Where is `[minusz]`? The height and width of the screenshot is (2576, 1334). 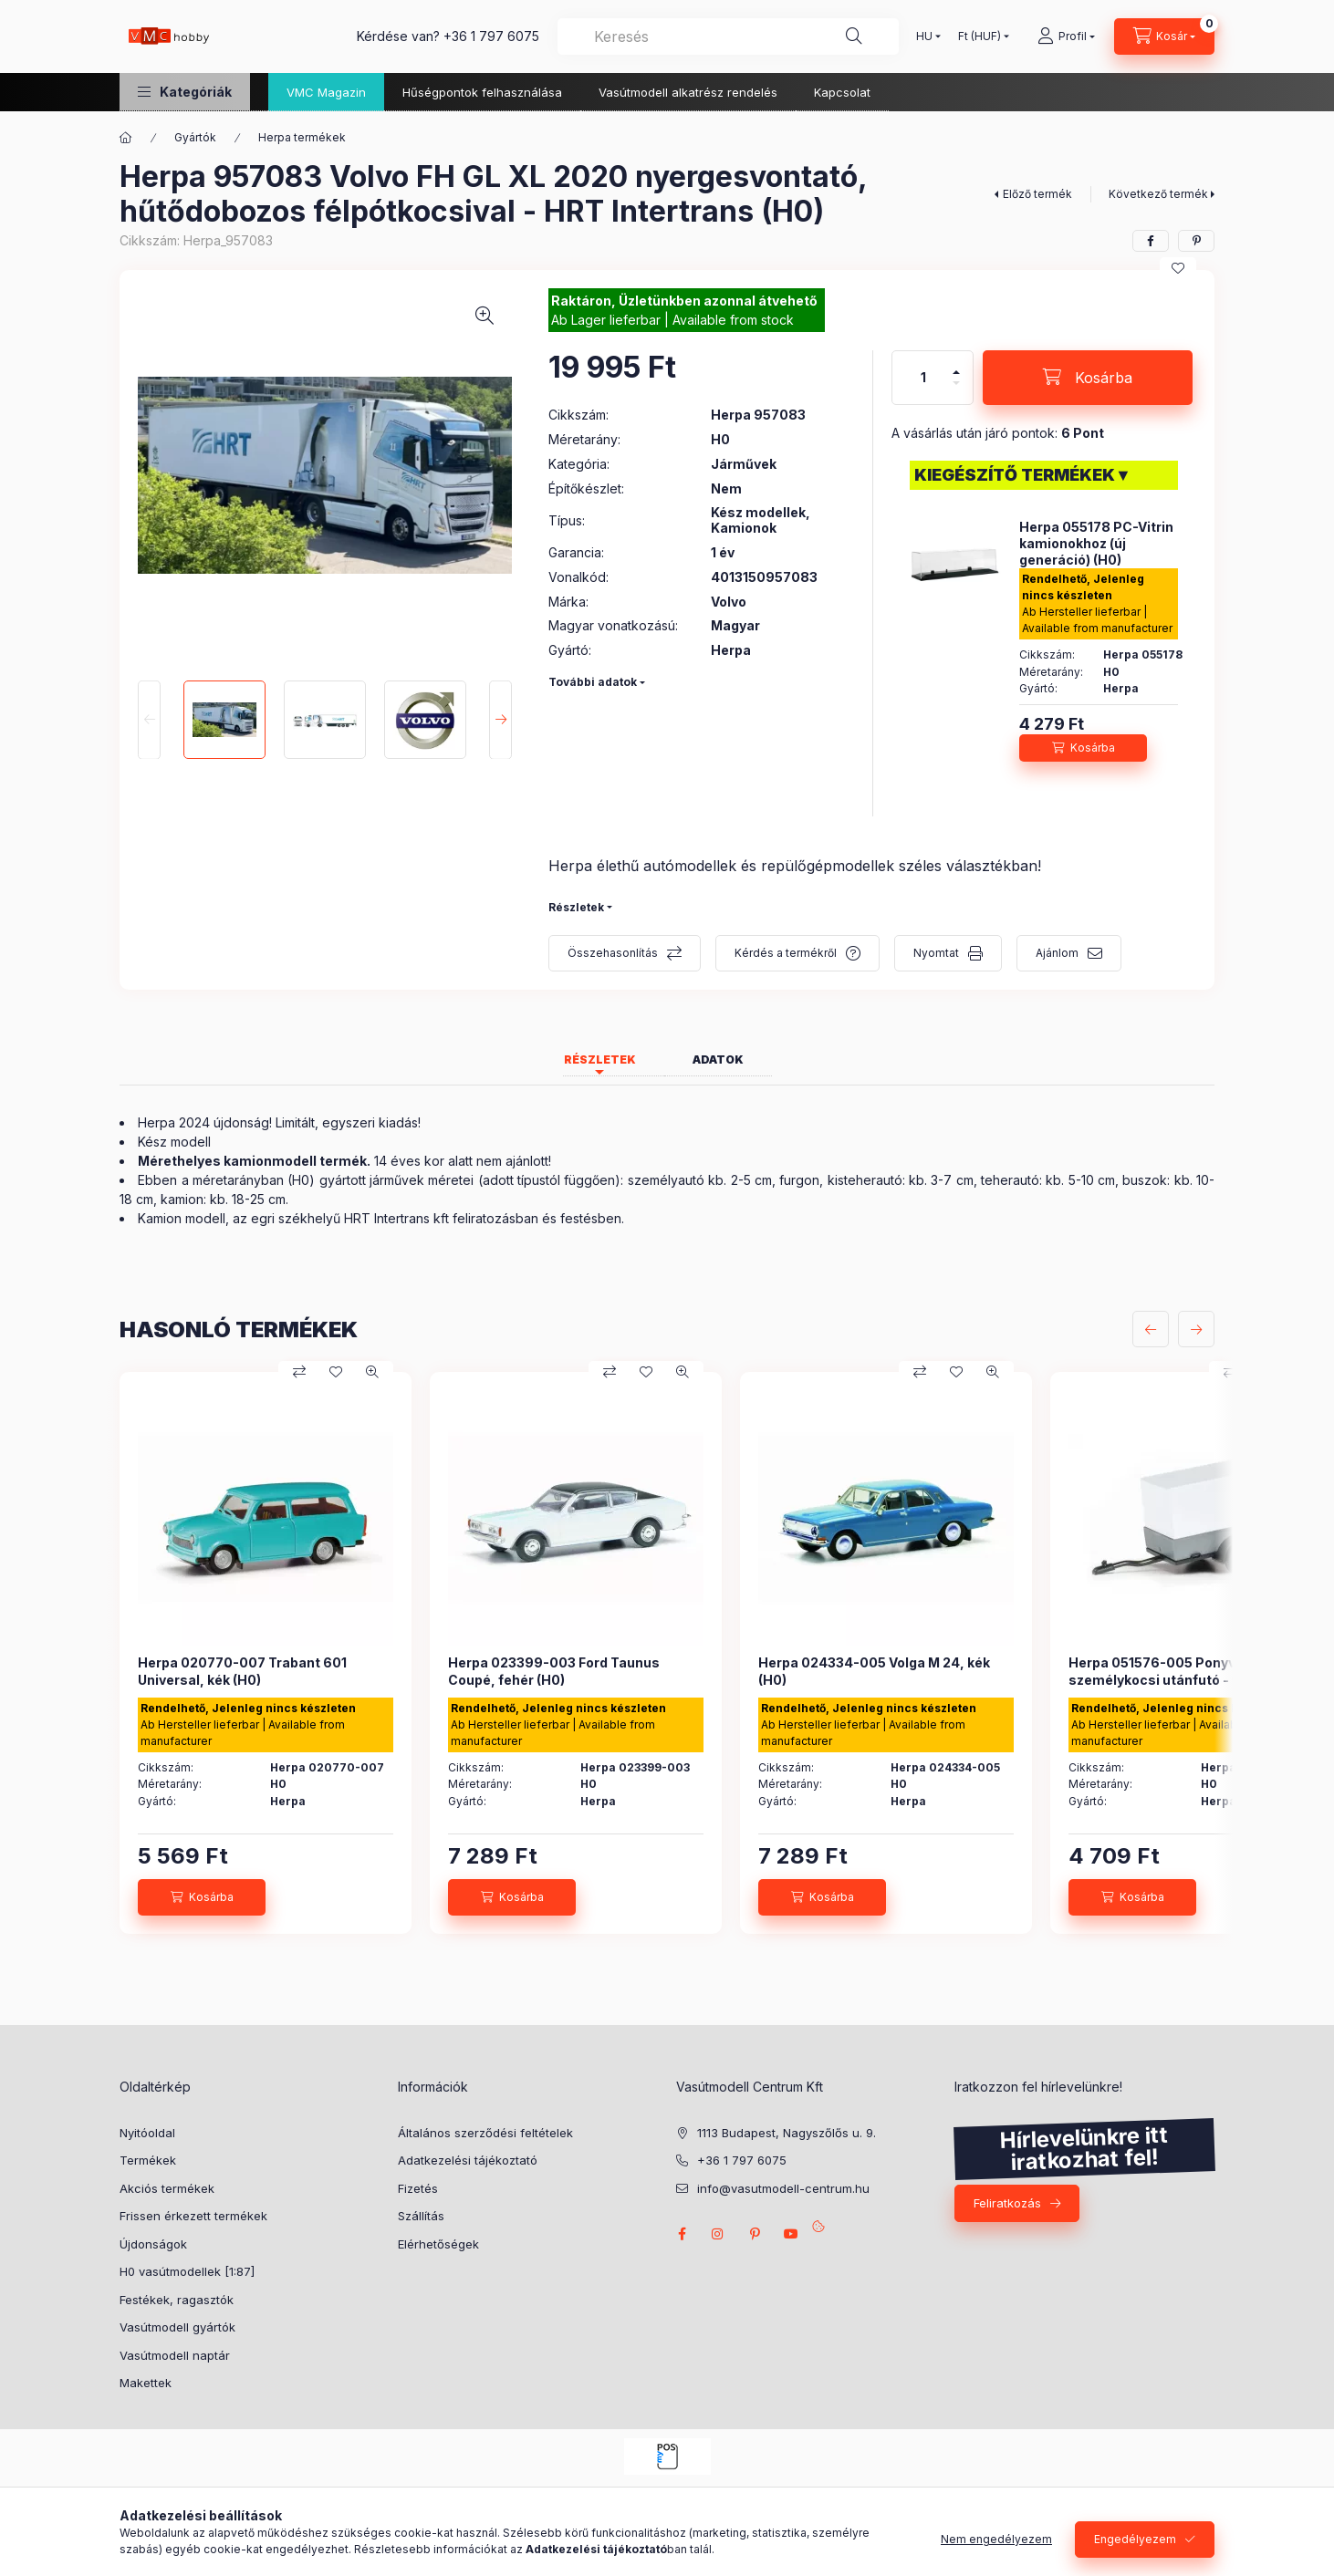
[minusz] is located at coordinates (956, 383).